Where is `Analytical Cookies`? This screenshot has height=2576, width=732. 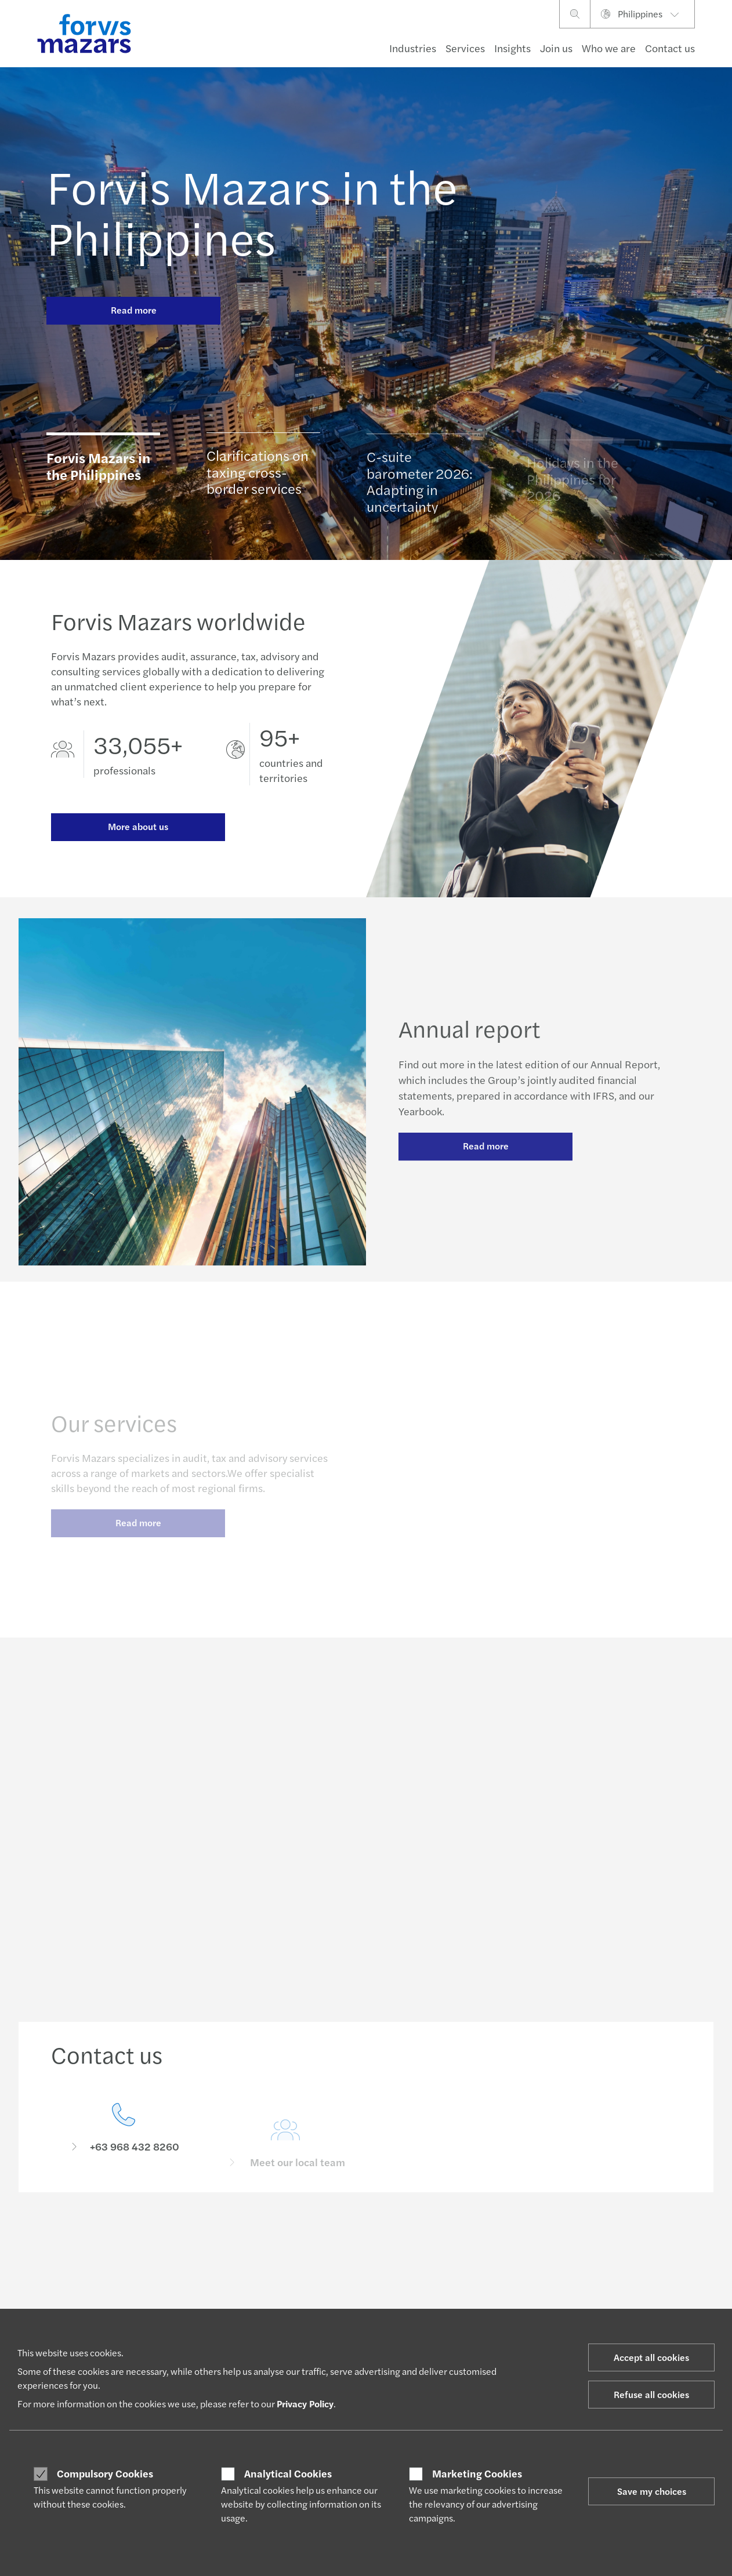 Analytical Cookies is located at coordinates (288, 2473).